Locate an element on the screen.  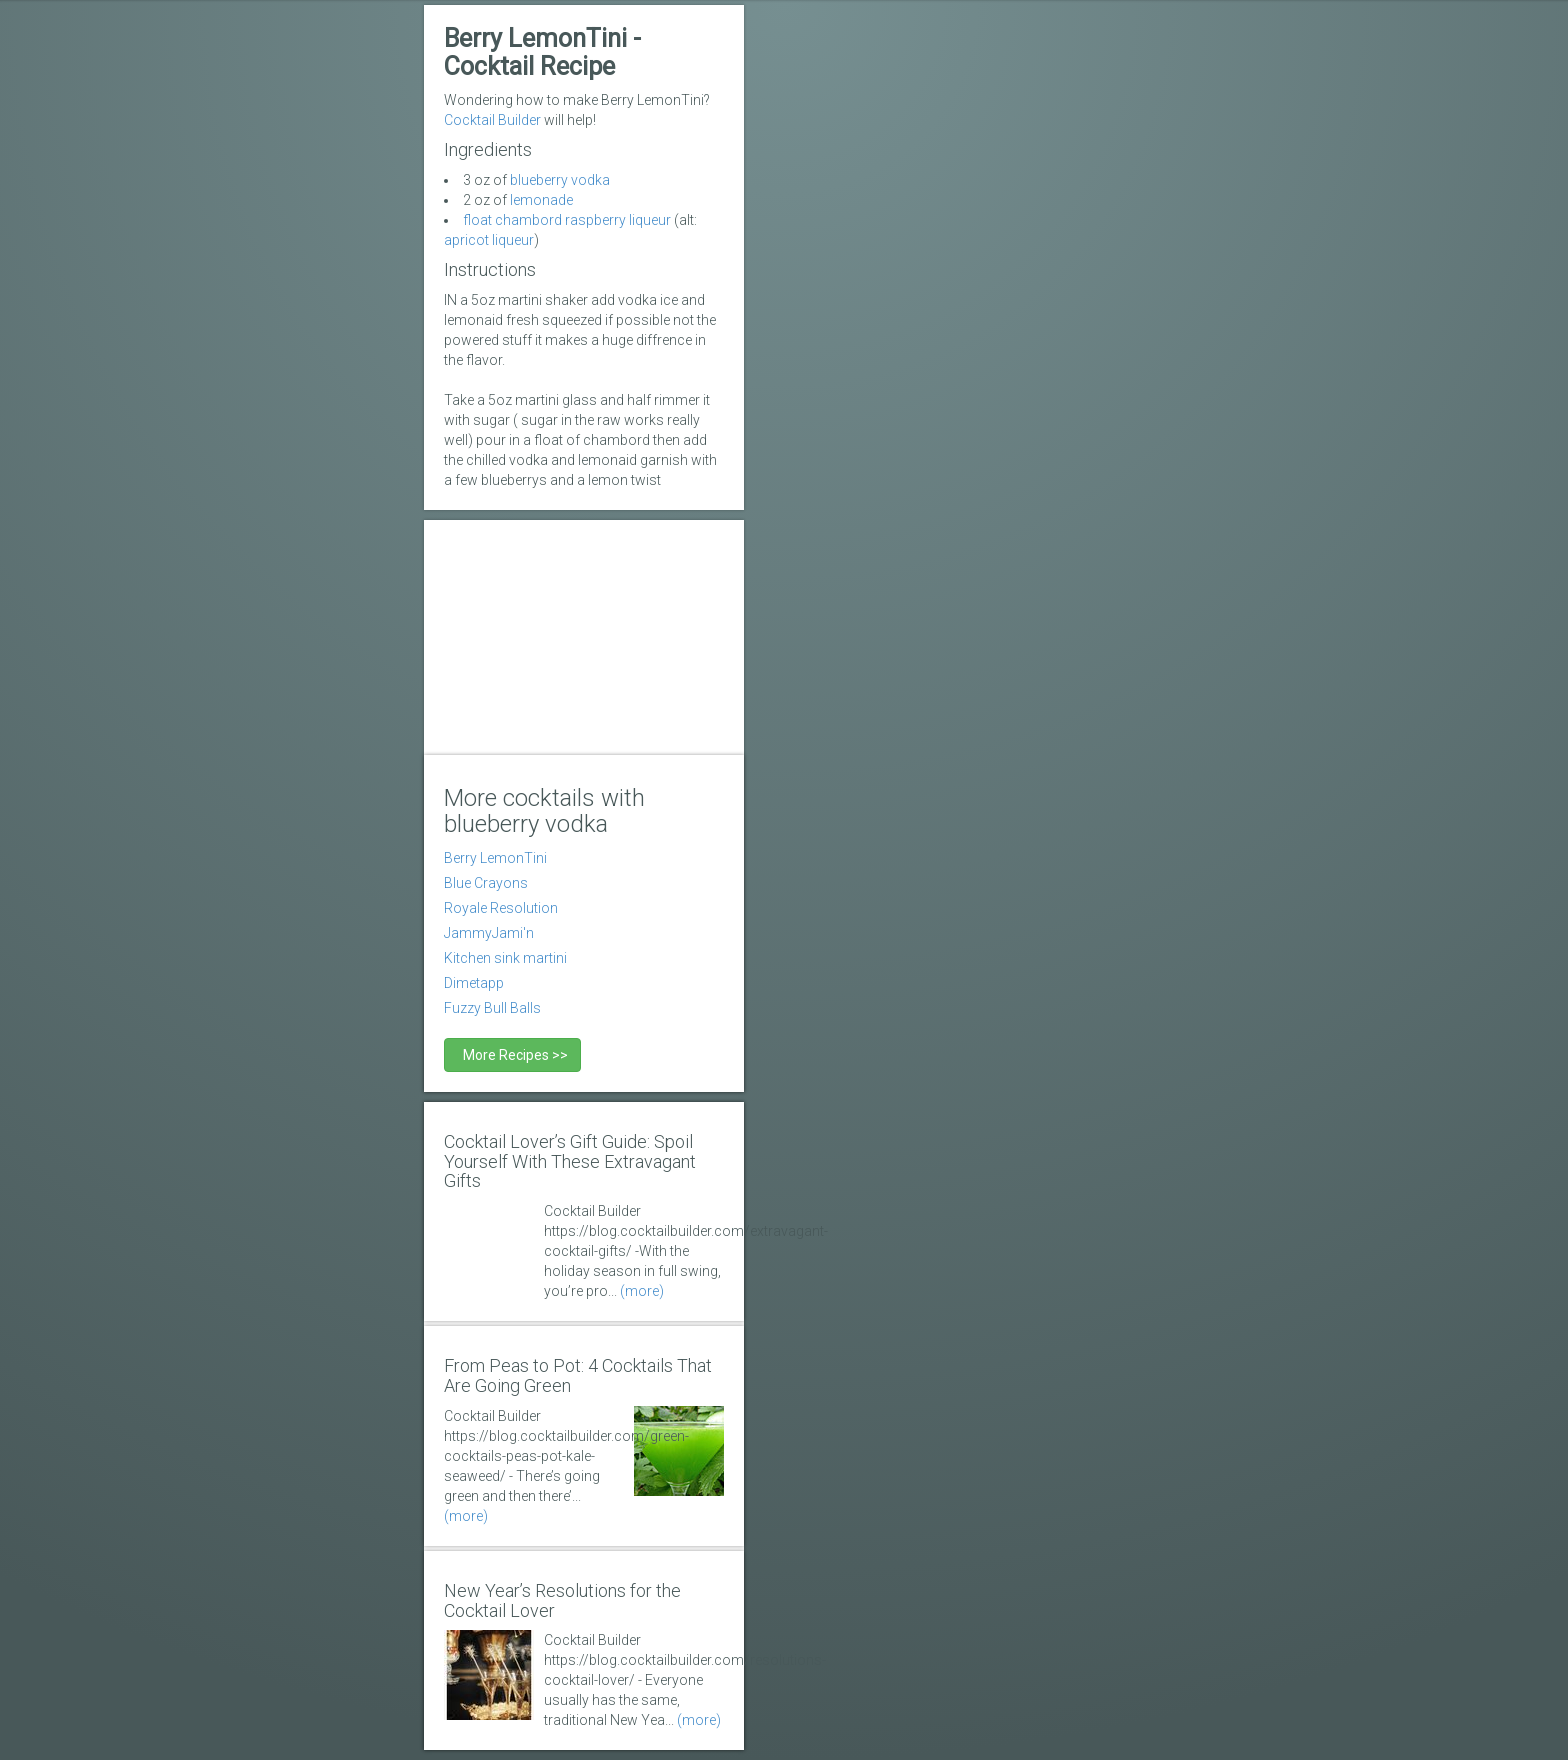
(more) is located at coordinates (642, 1291).